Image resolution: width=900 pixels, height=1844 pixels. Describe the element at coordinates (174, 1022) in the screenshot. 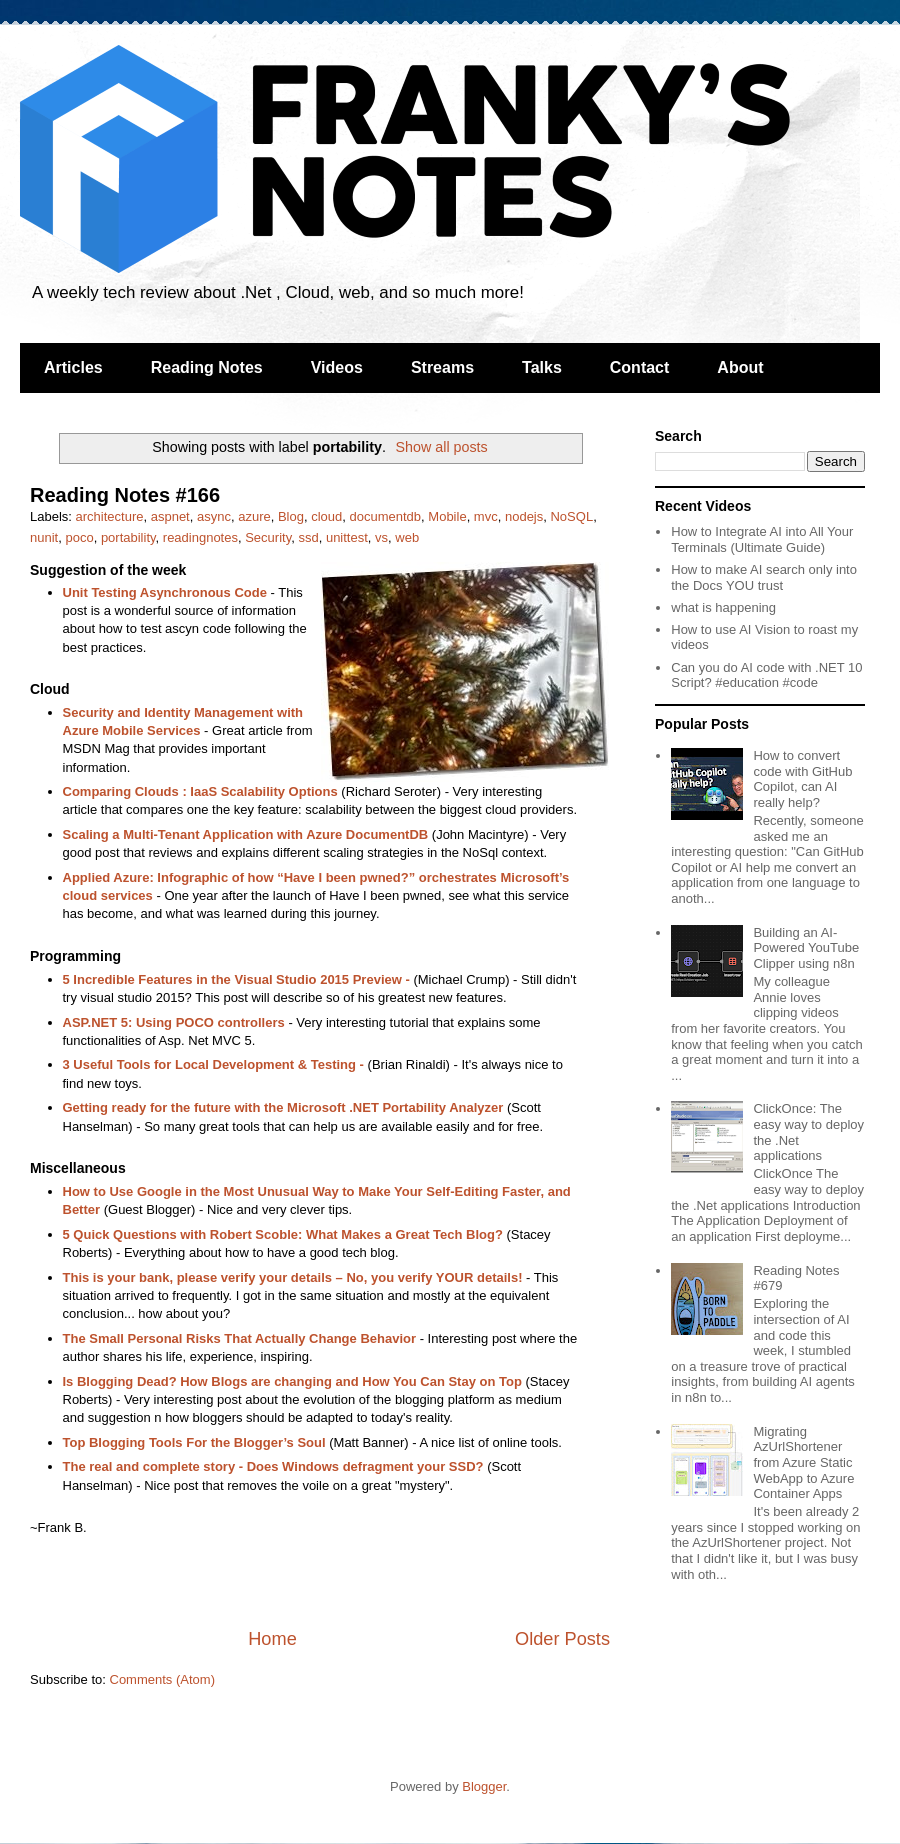

I see `ASP.NET 5: Using POCO controllers` at that location.